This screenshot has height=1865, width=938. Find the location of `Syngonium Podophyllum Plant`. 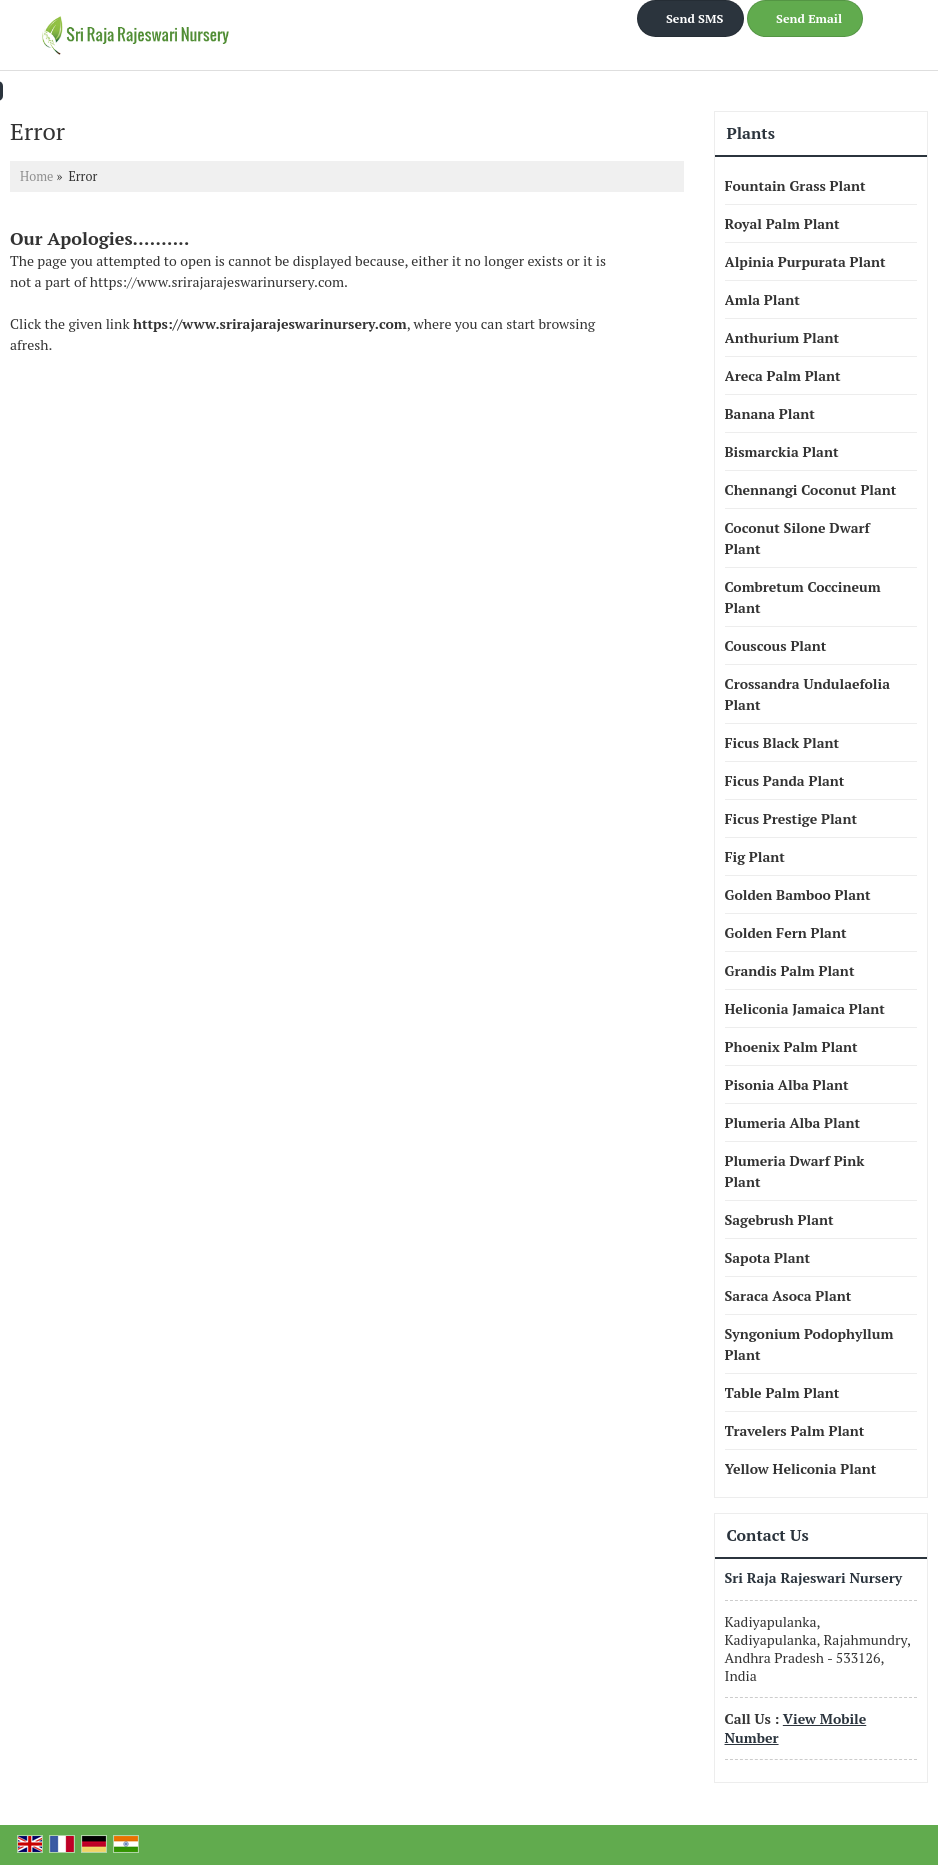

Syngonium Podophyllum Plant is located at coordinates (809, 1344).